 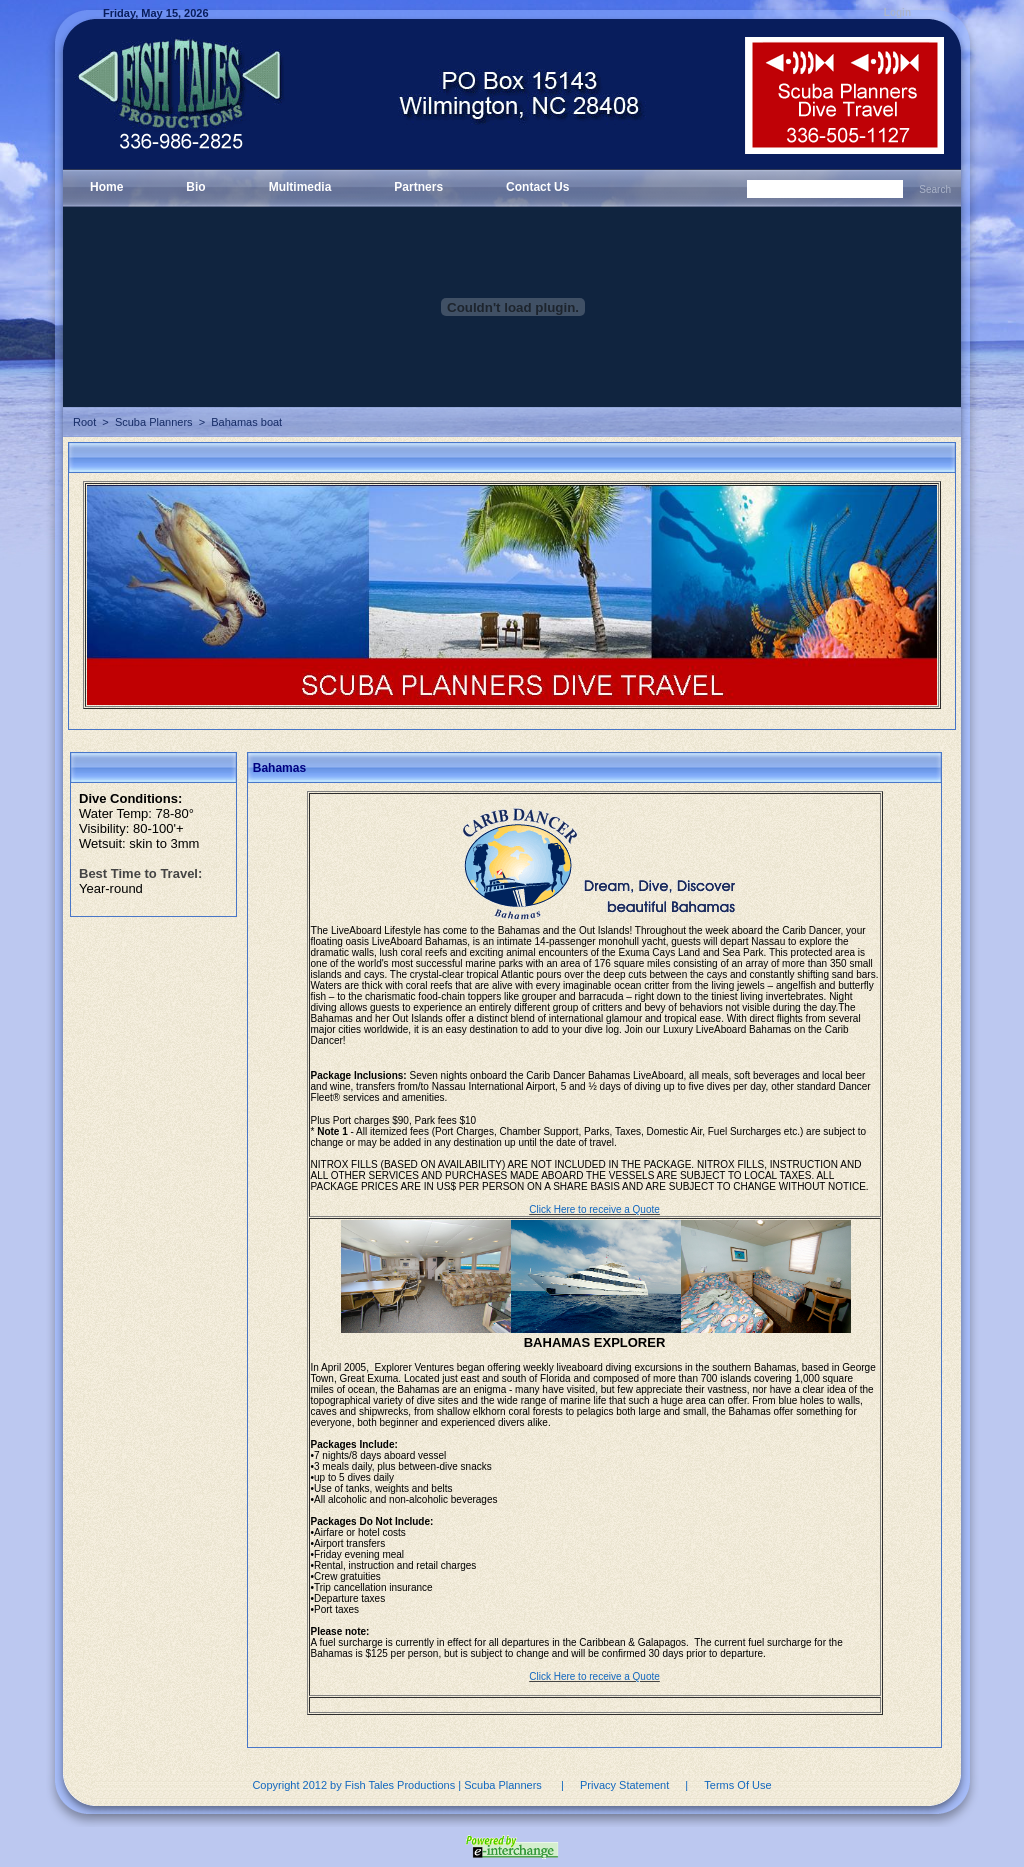 What do you see at coordinates (84, 422) in the screenshot?
I see `Root` at bounding box center [84, 422].